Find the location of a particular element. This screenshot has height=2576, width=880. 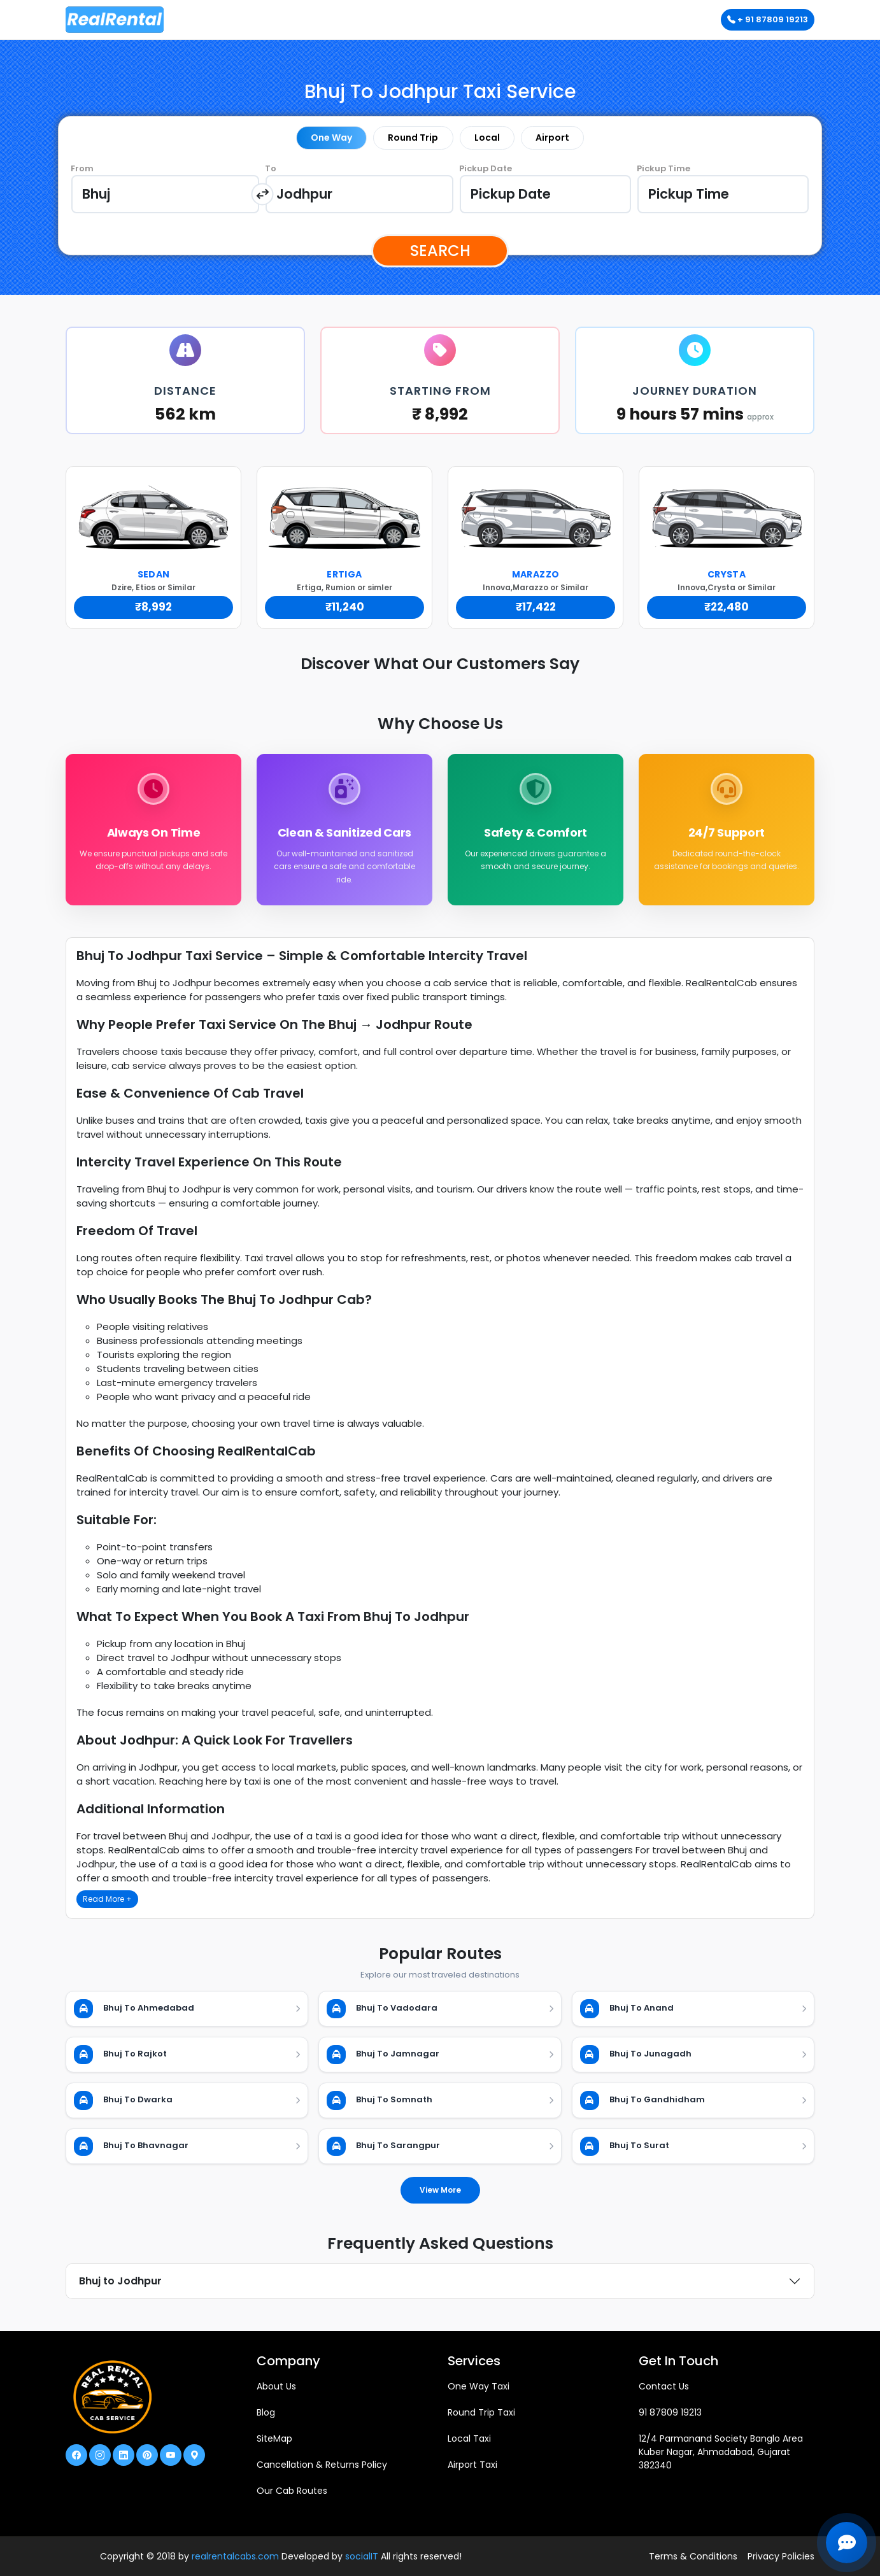

realrentalcabs.com is located at coordinates (235, 2556).